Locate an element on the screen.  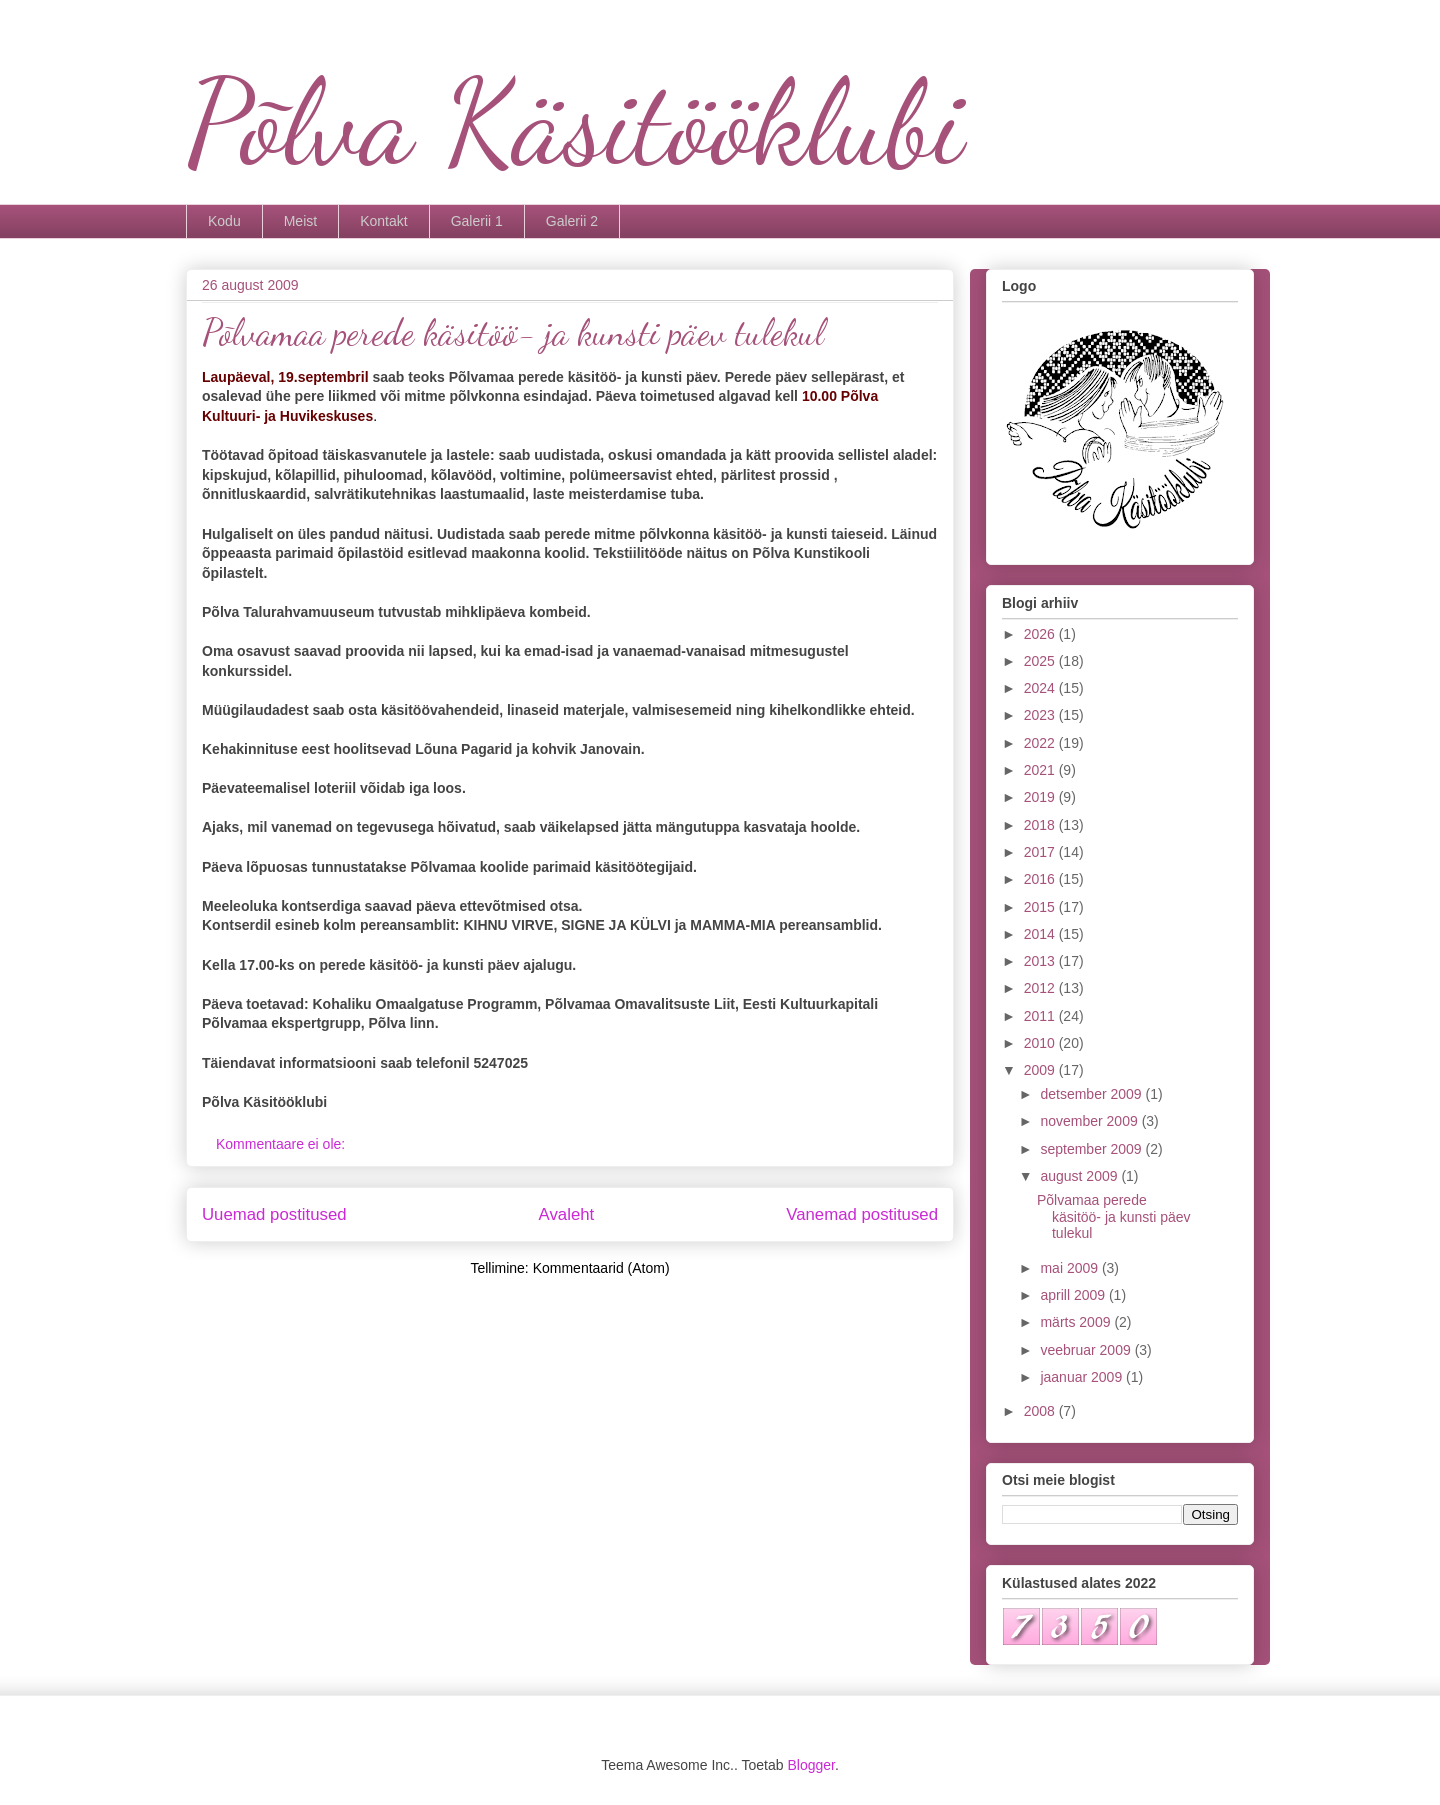
Kodu is located at coordinates (224, 221).